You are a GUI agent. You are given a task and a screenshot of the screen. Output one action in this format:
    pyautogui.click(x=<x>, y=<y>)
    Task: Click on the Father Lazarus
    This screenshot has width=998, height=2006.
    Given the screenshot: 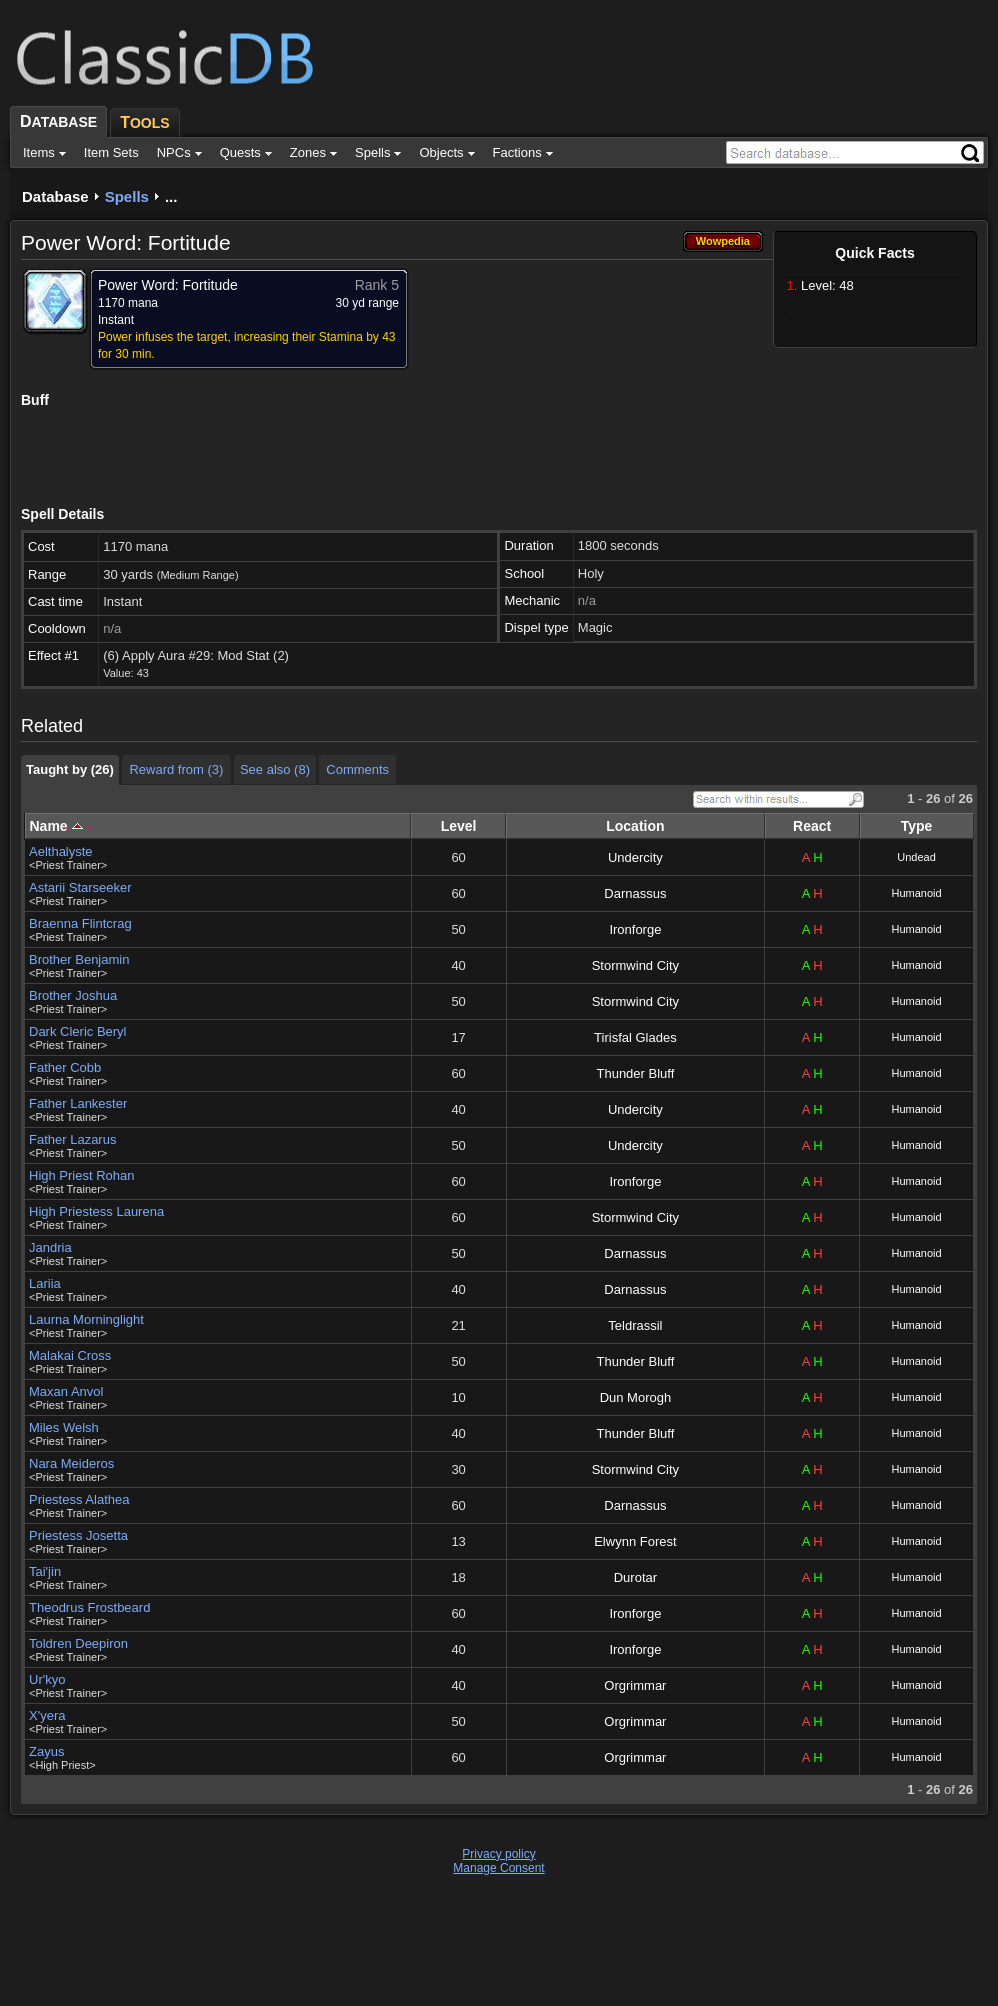 What is the action you would take?
    pyautogui.click(x=72, y=1139)
    